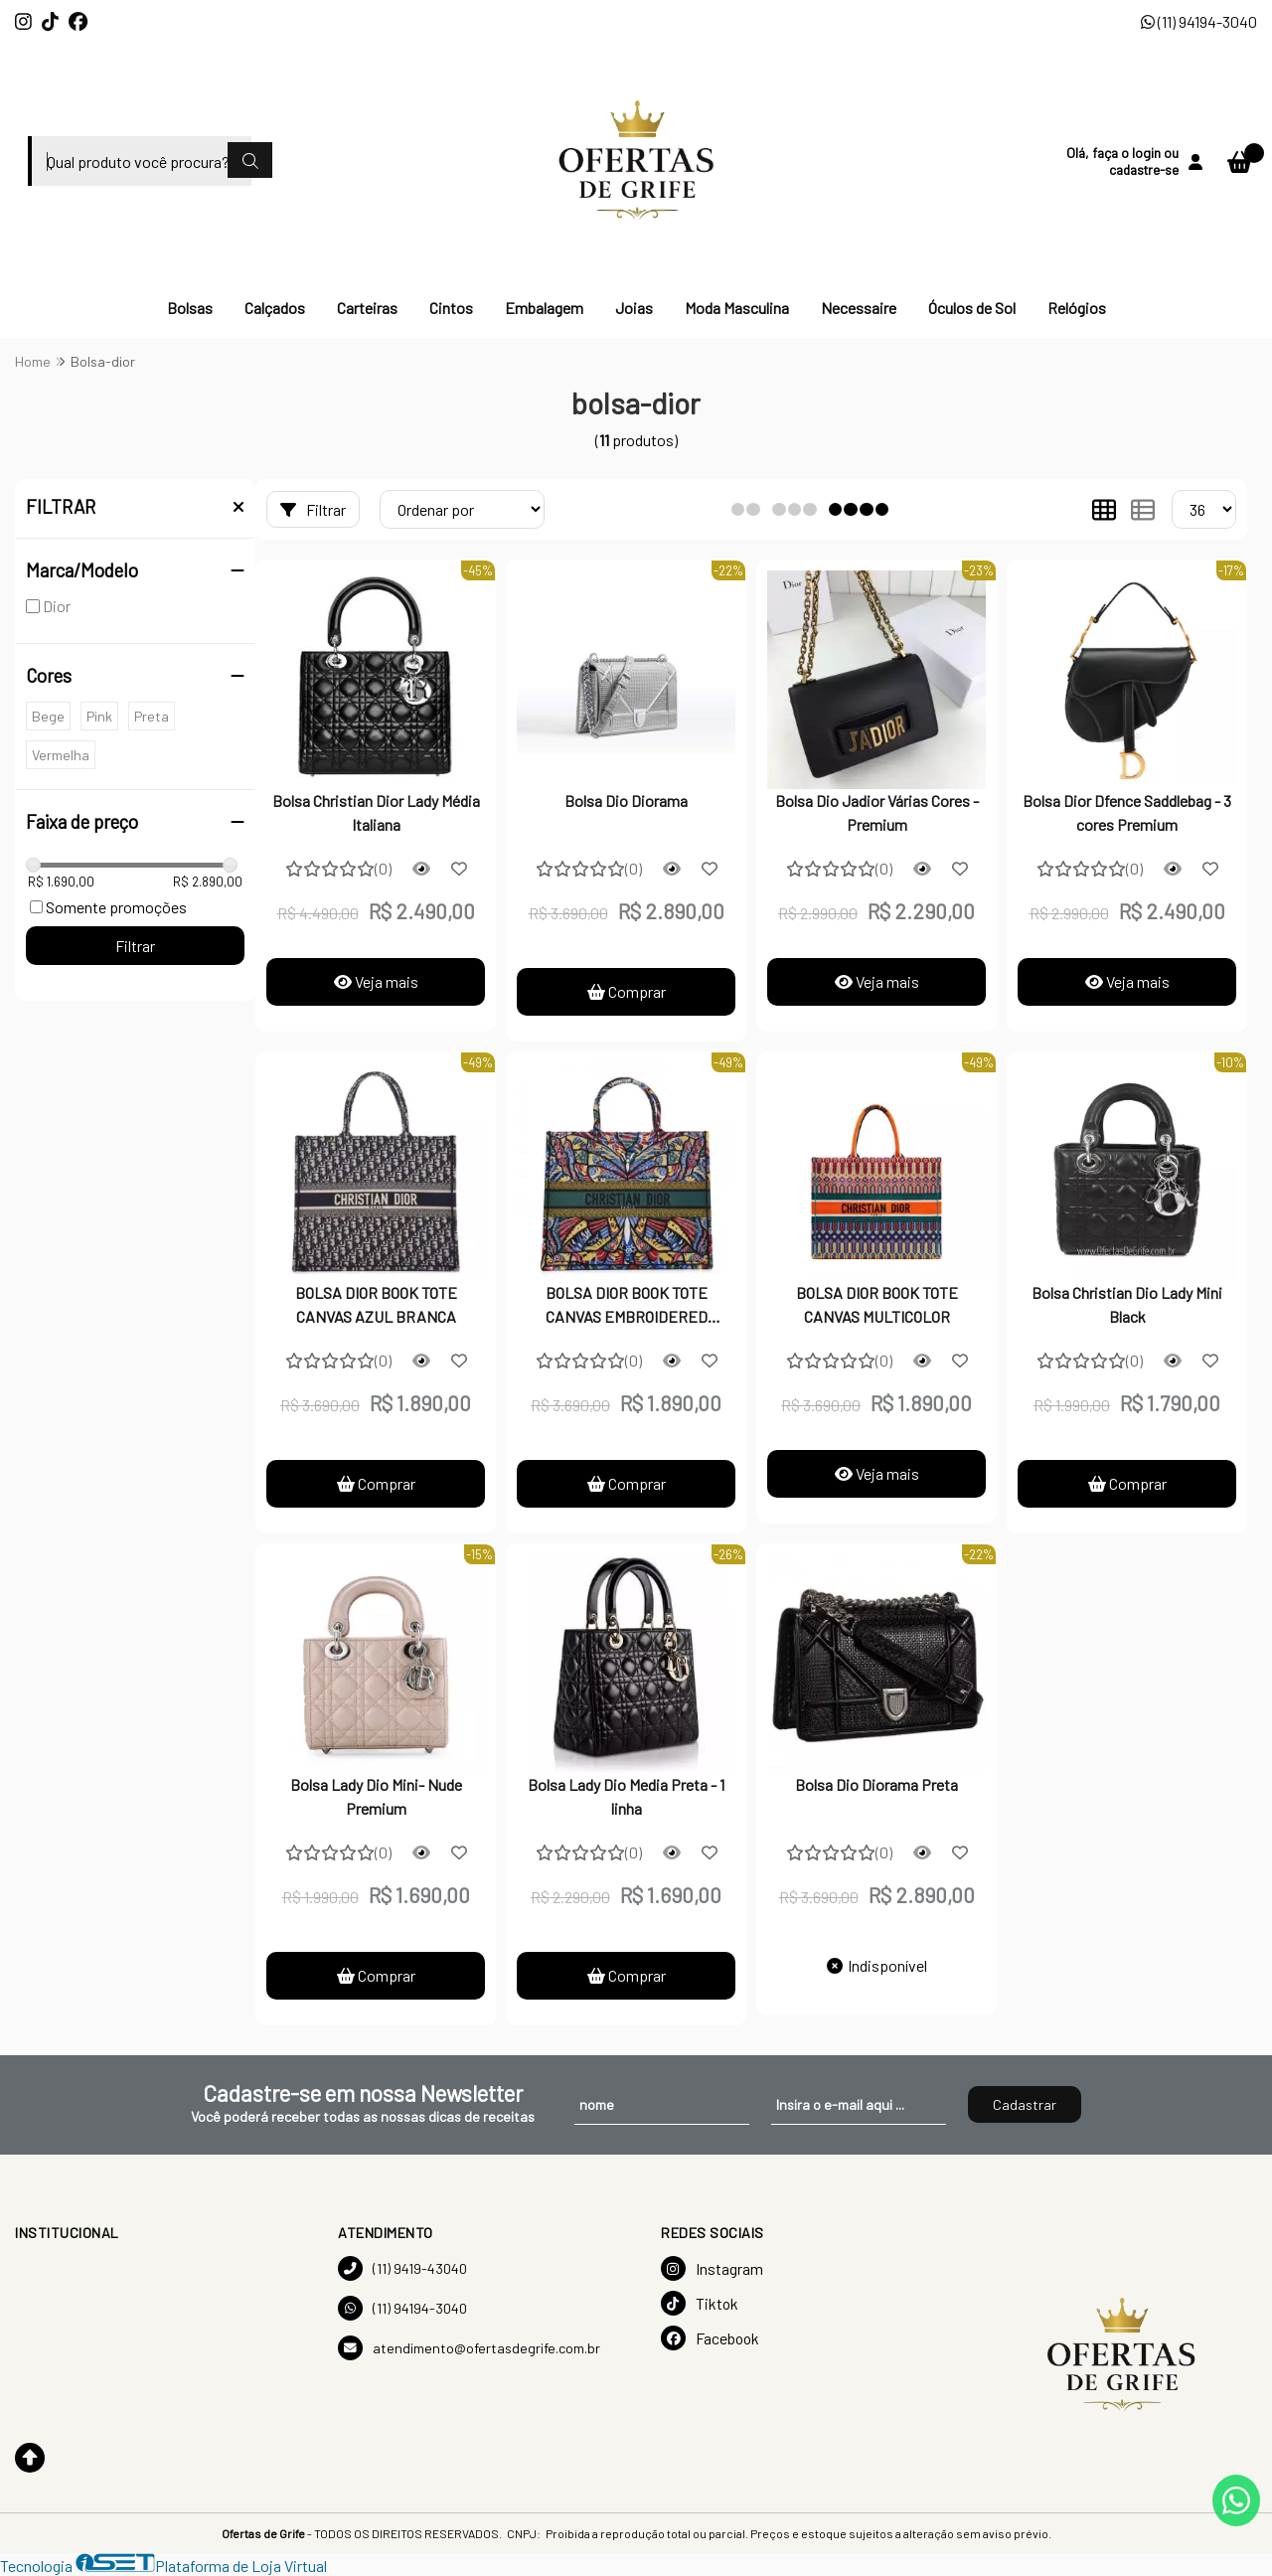 This screenshot has width=1272, height=2576. What do you see at coordinates (376, 1304) in the screenshot?
I see `BOLSA DIOR BOOK TOTE CANVAS AZUL BRANCA` at bounding box center [376, 1304].